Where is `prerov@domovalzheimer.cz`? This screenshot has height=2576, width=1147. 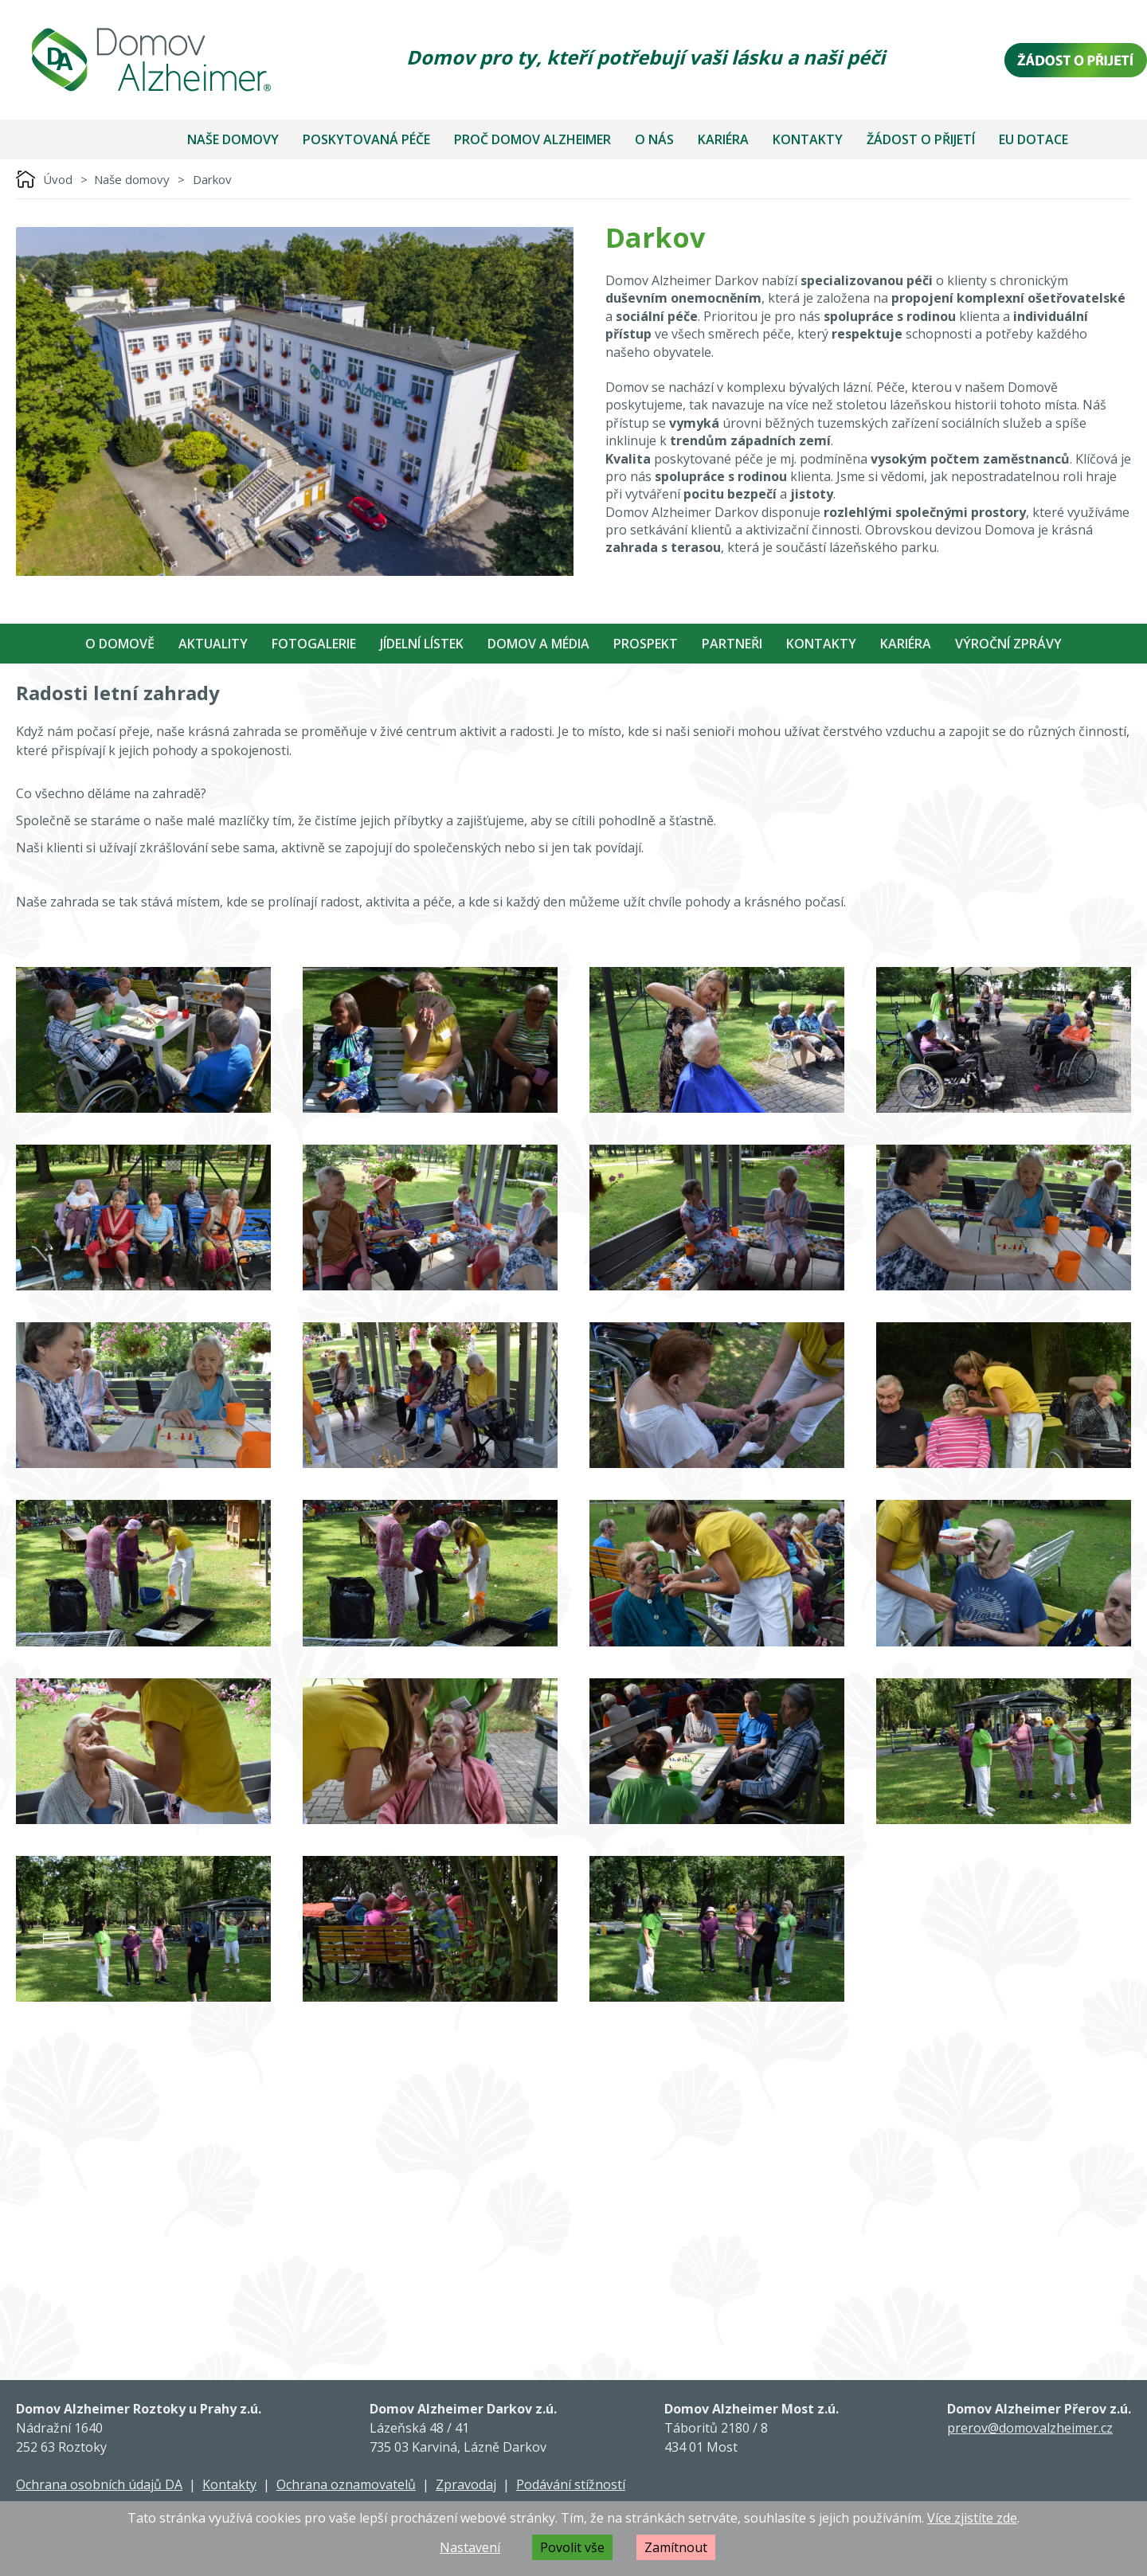 prerov@domovalzheimer.cz is located at coordinates (1030, 2428).